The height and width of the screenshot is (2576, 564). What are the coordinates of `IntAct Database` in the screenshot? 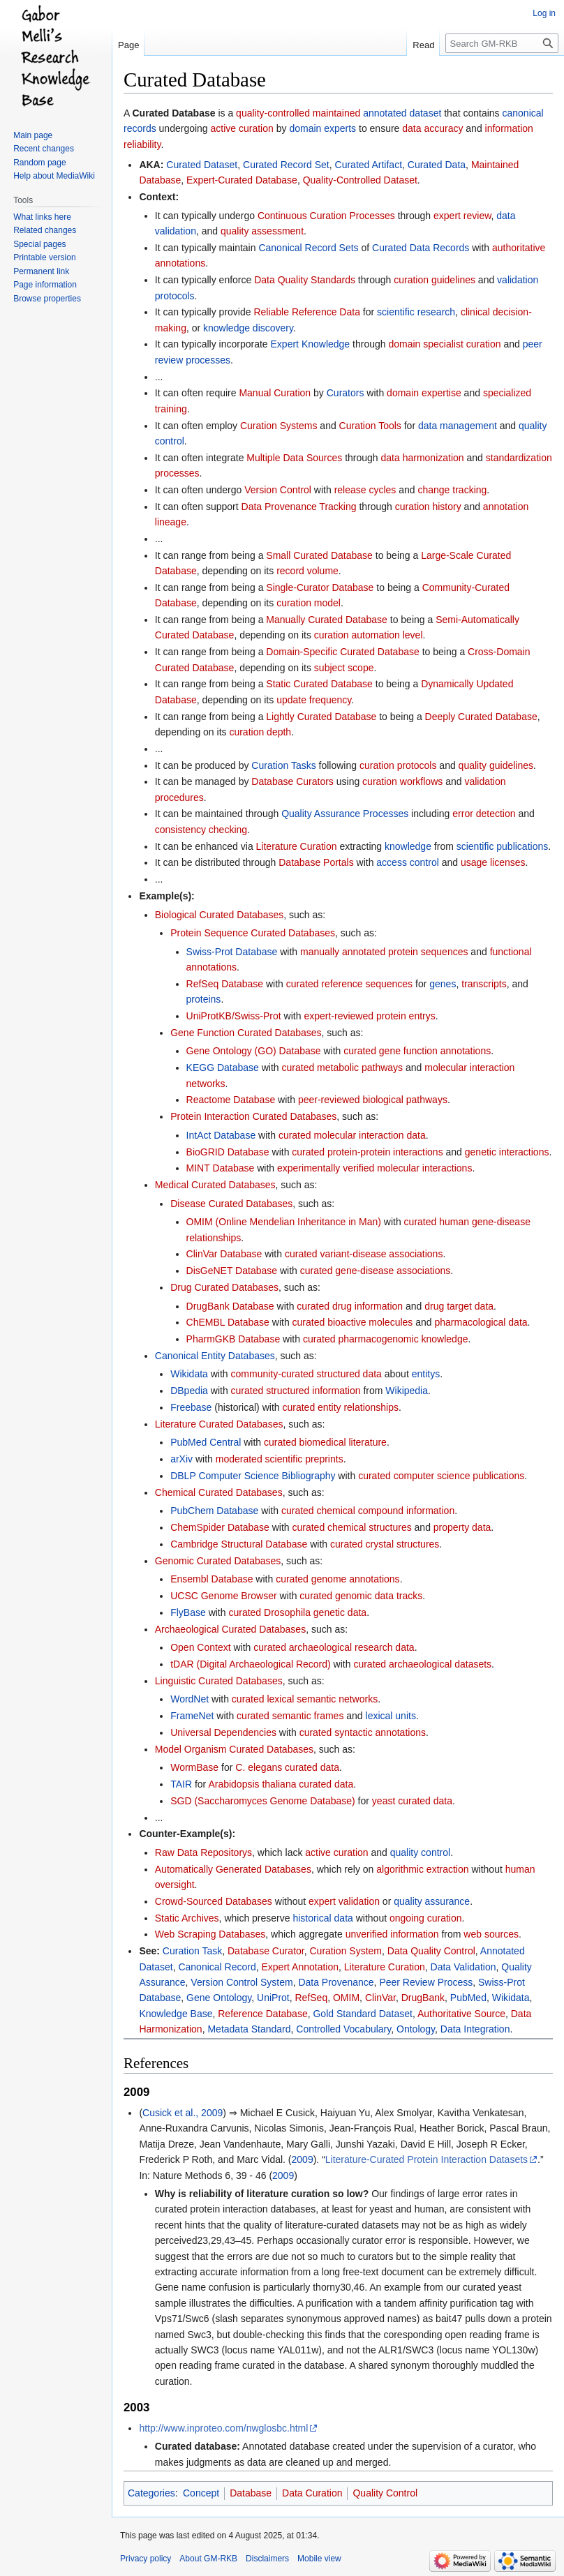 It's located at (221, 1135).